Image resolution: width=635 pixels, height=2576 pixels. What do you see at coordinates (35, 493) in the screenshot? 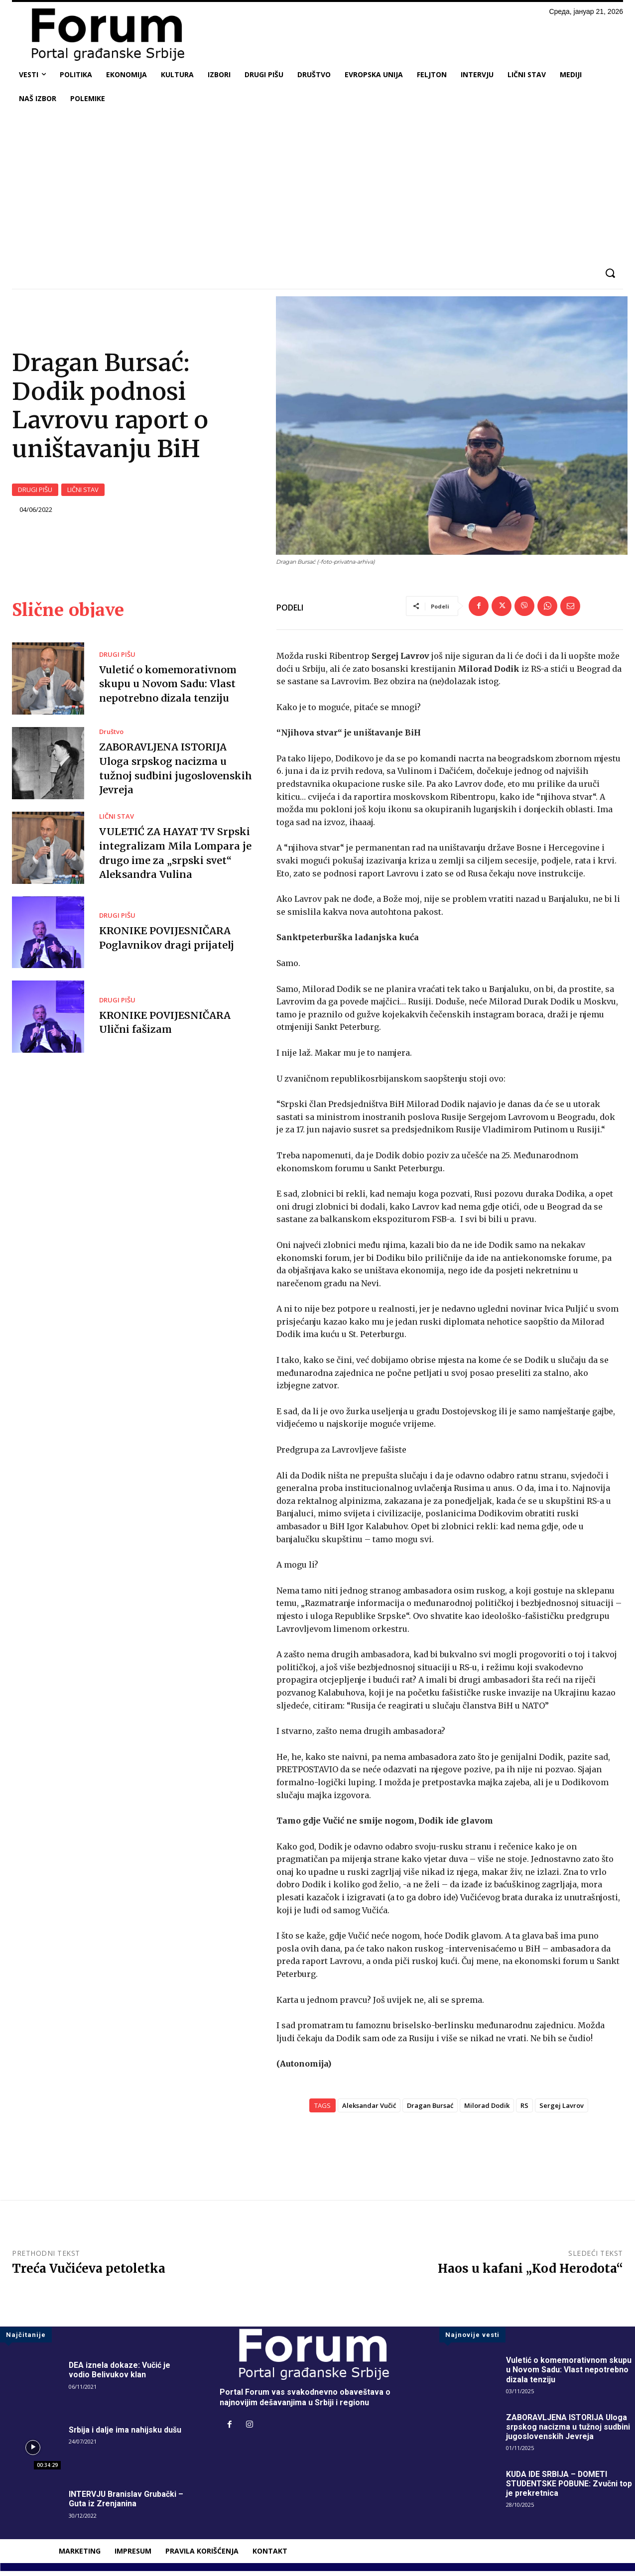
I see `DRUGI PIŠU` at bounding box center [35, 493].